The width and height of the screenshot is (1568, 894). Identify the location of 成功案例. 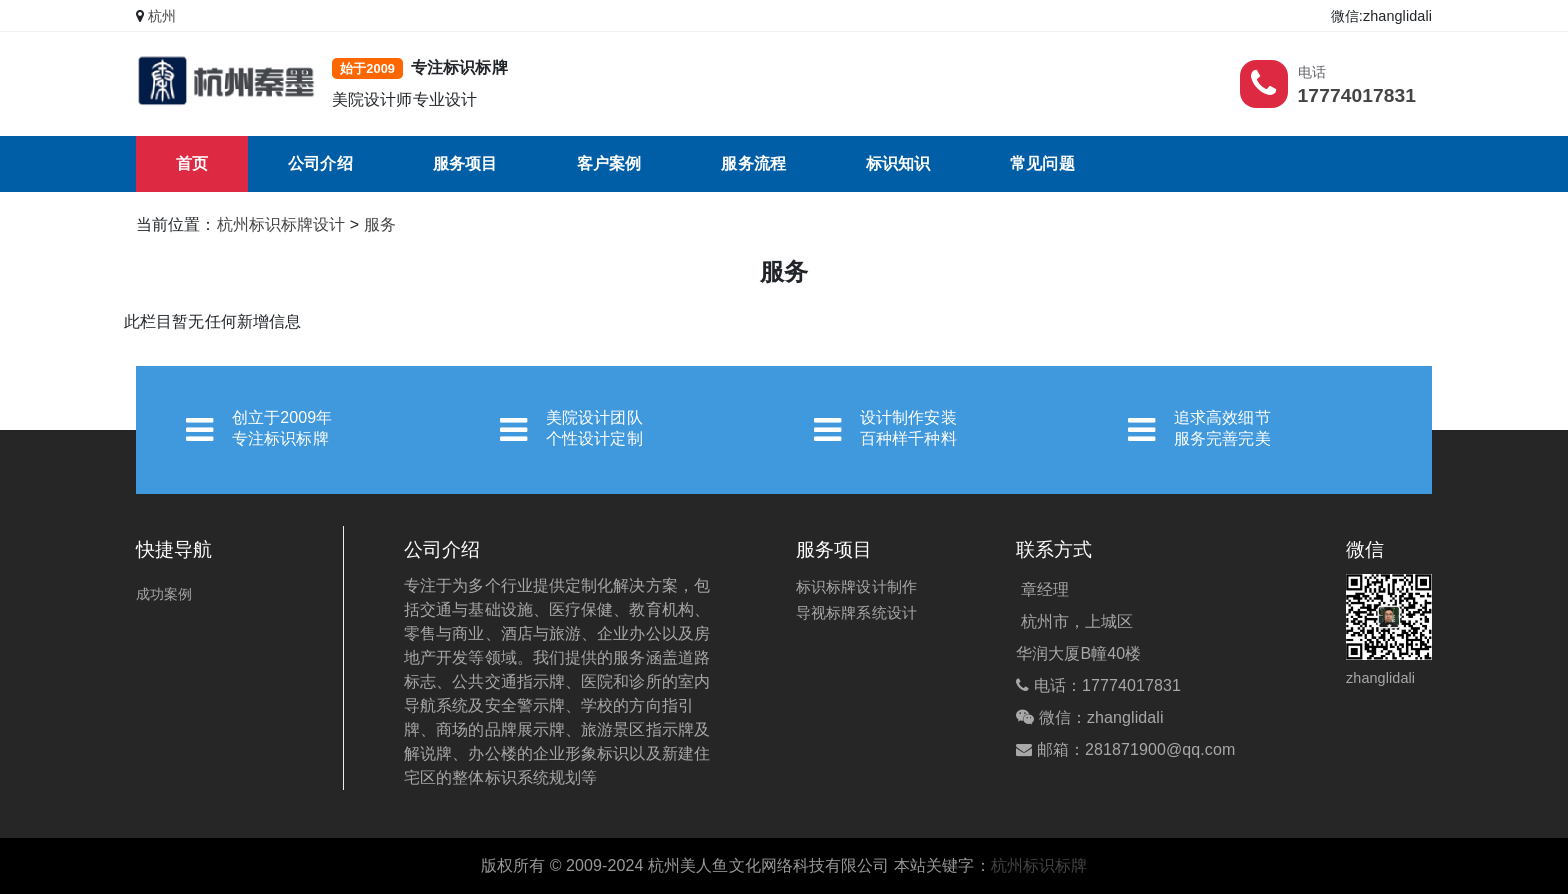
(164, 594).